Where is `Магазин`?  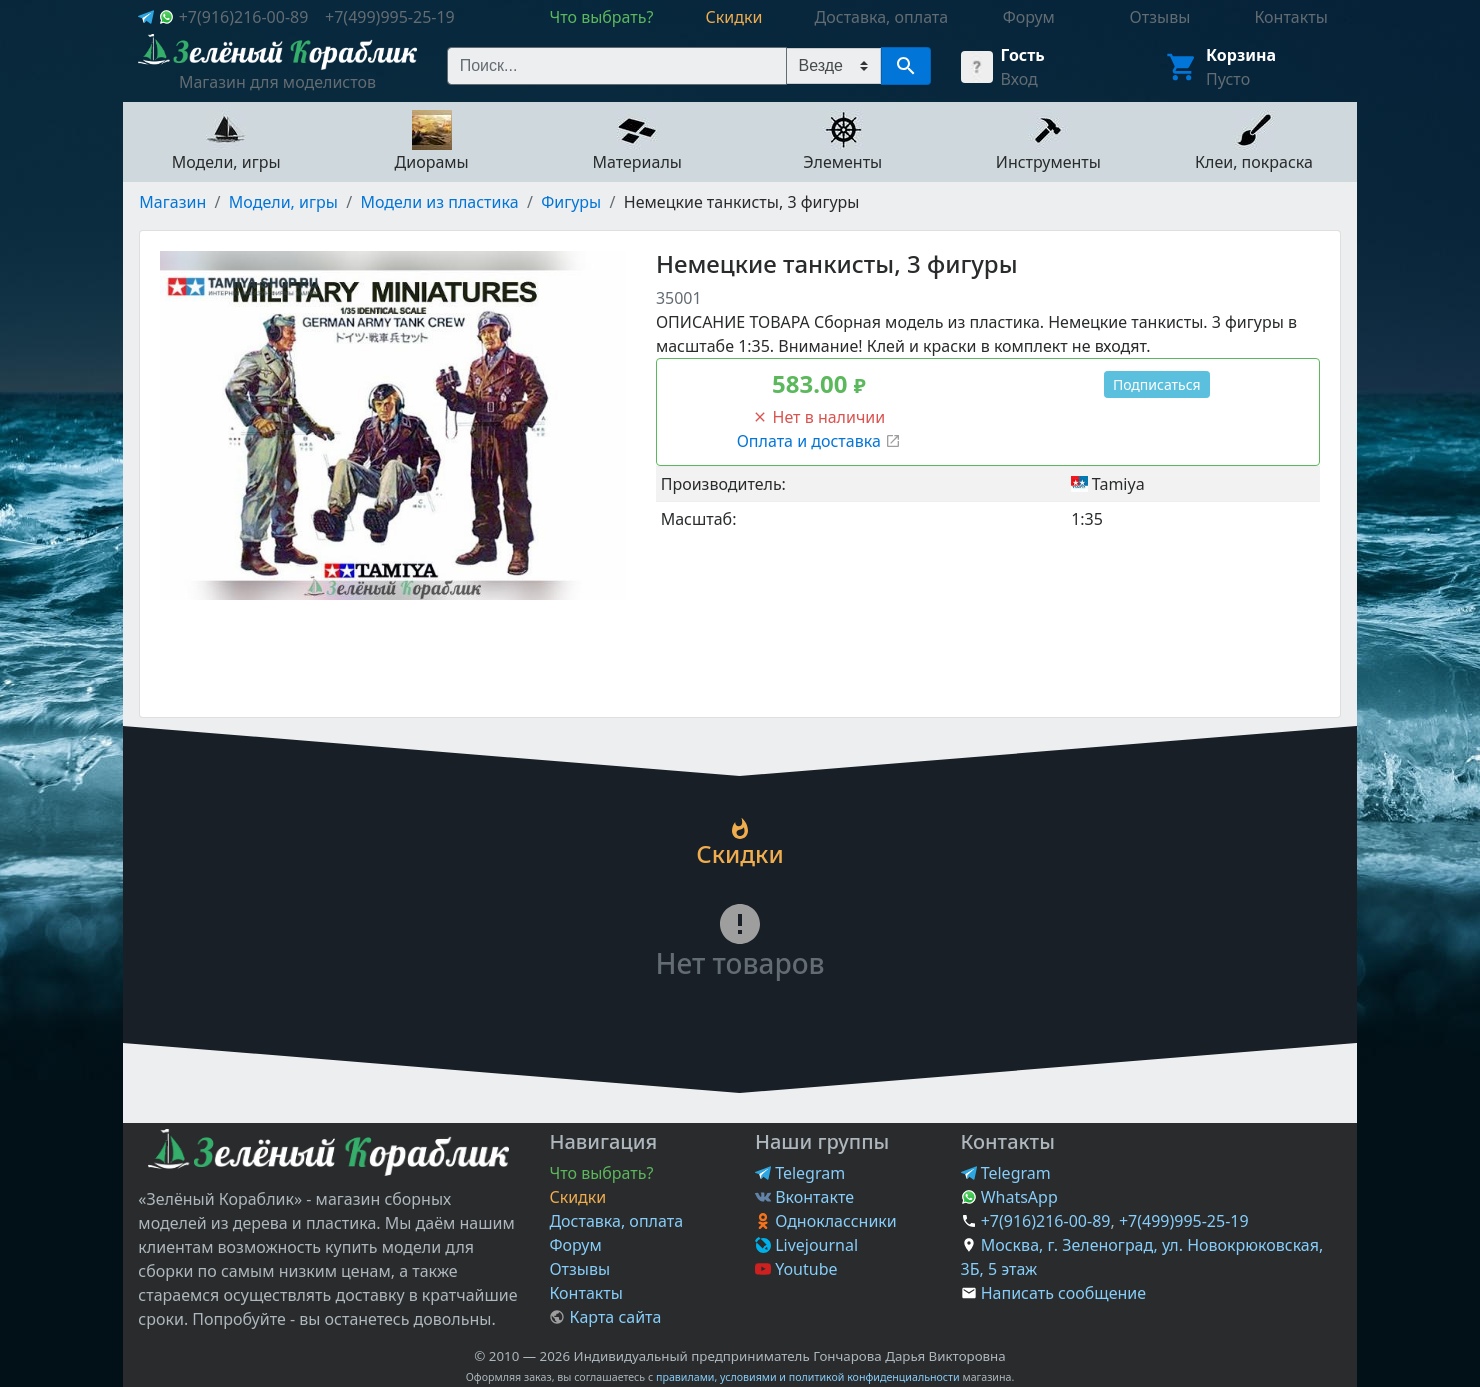
Магазин is located at coordinates (172, 202).